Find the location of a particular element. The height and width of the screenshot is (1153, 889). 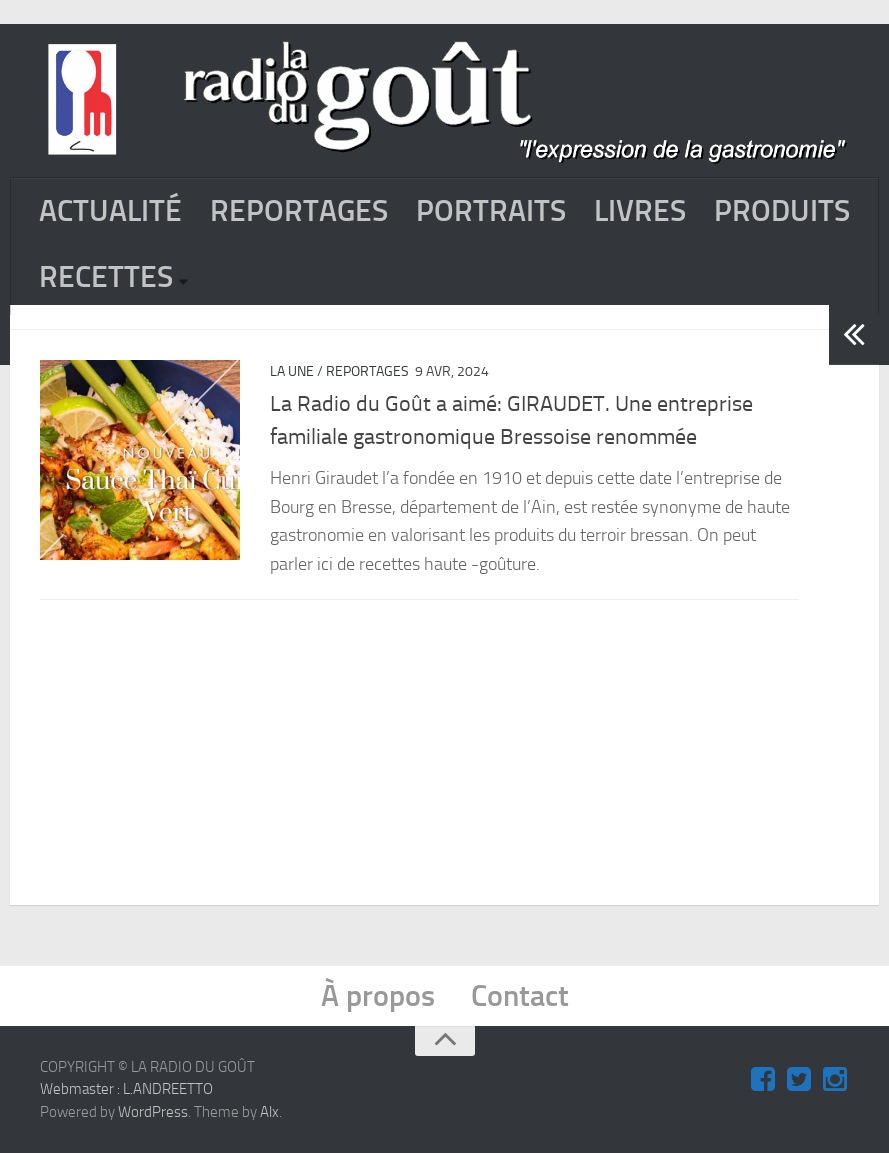

RECETTES is located at coordinates (106, 277).